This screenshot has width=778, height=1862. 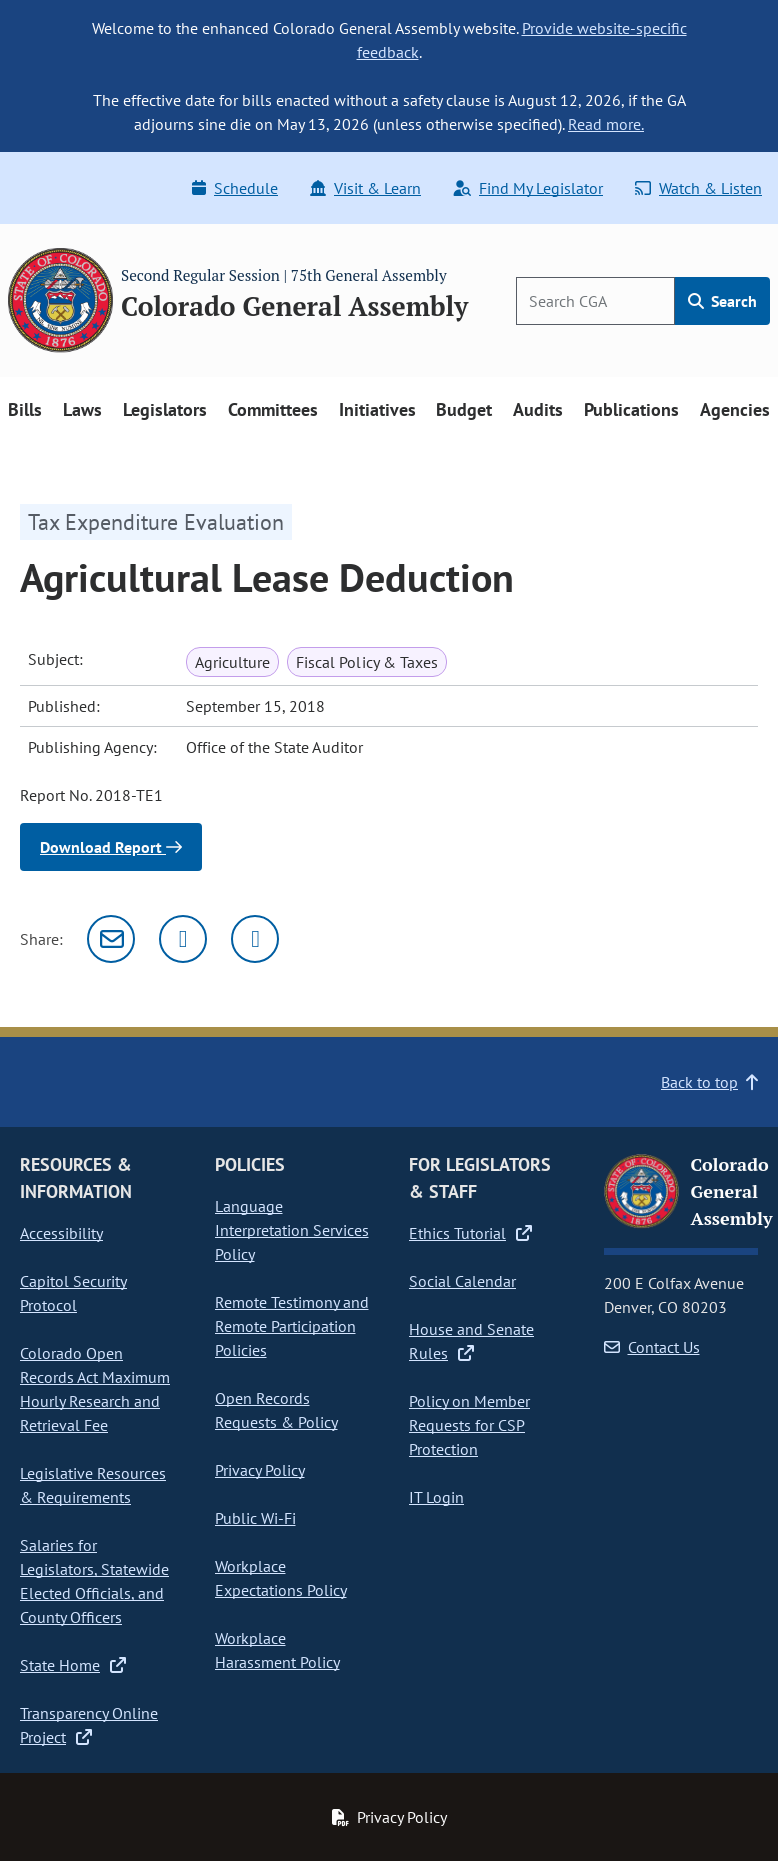 I want to click on Public Wi-Fi, so click(x=255, y=1518).